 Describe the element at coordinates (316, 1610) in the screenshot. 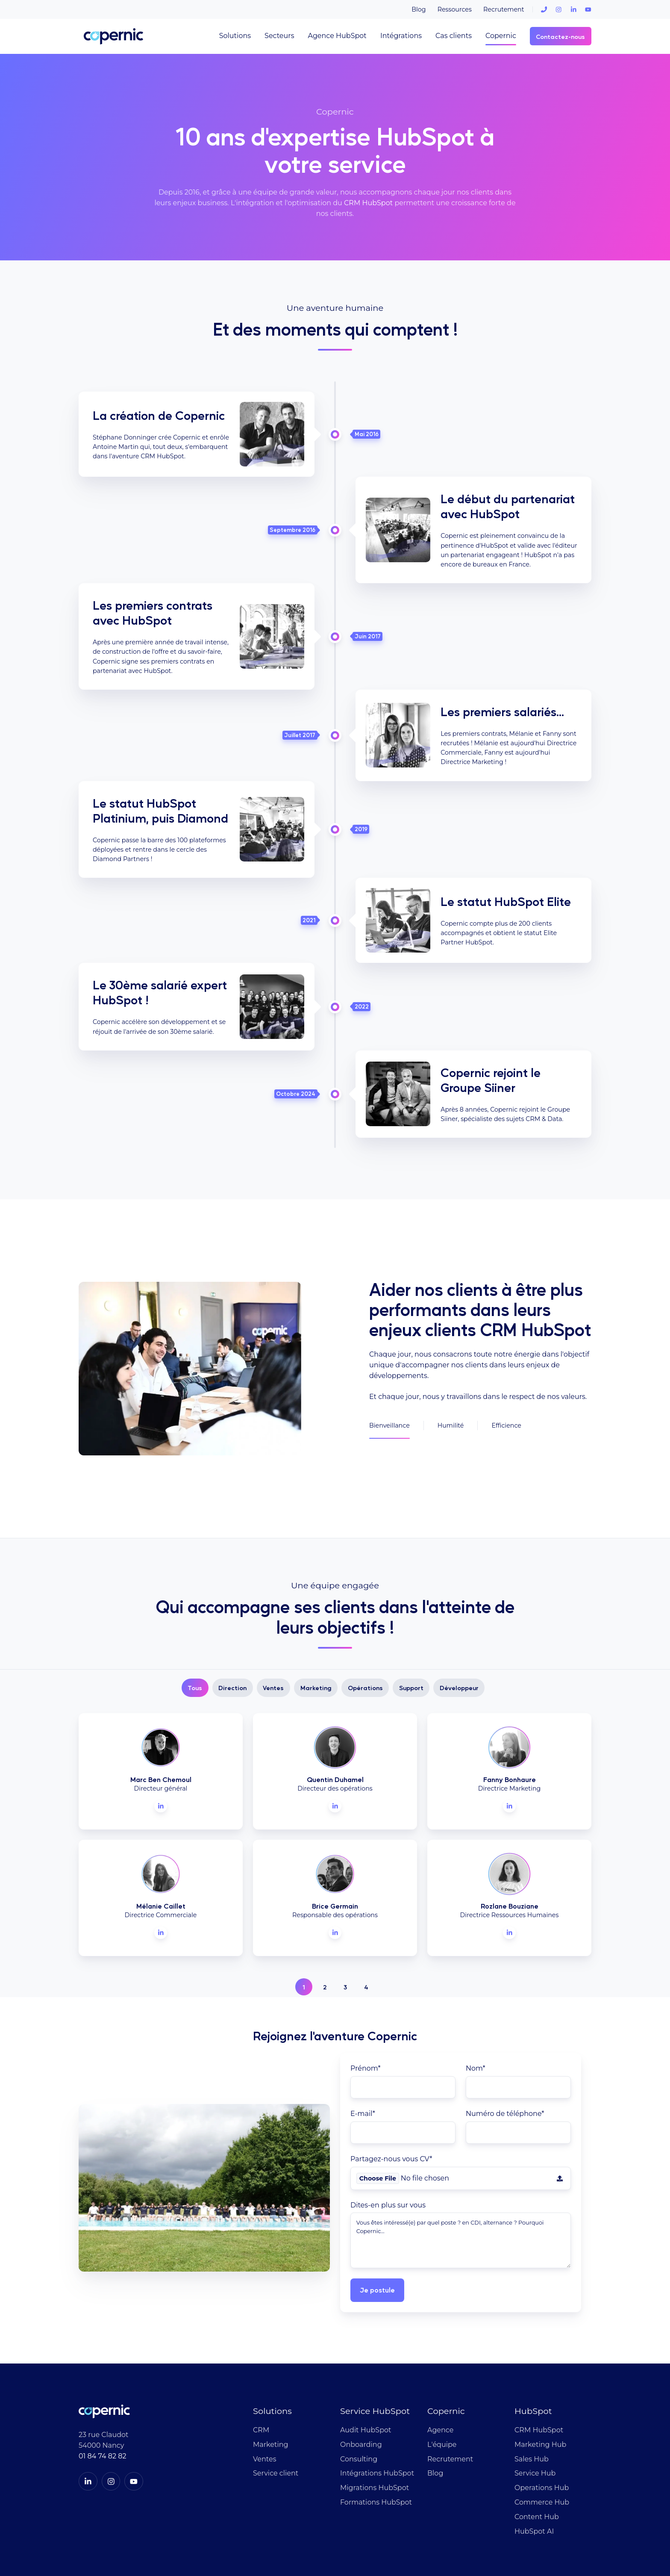

I see `Marketing [button]` at that location.